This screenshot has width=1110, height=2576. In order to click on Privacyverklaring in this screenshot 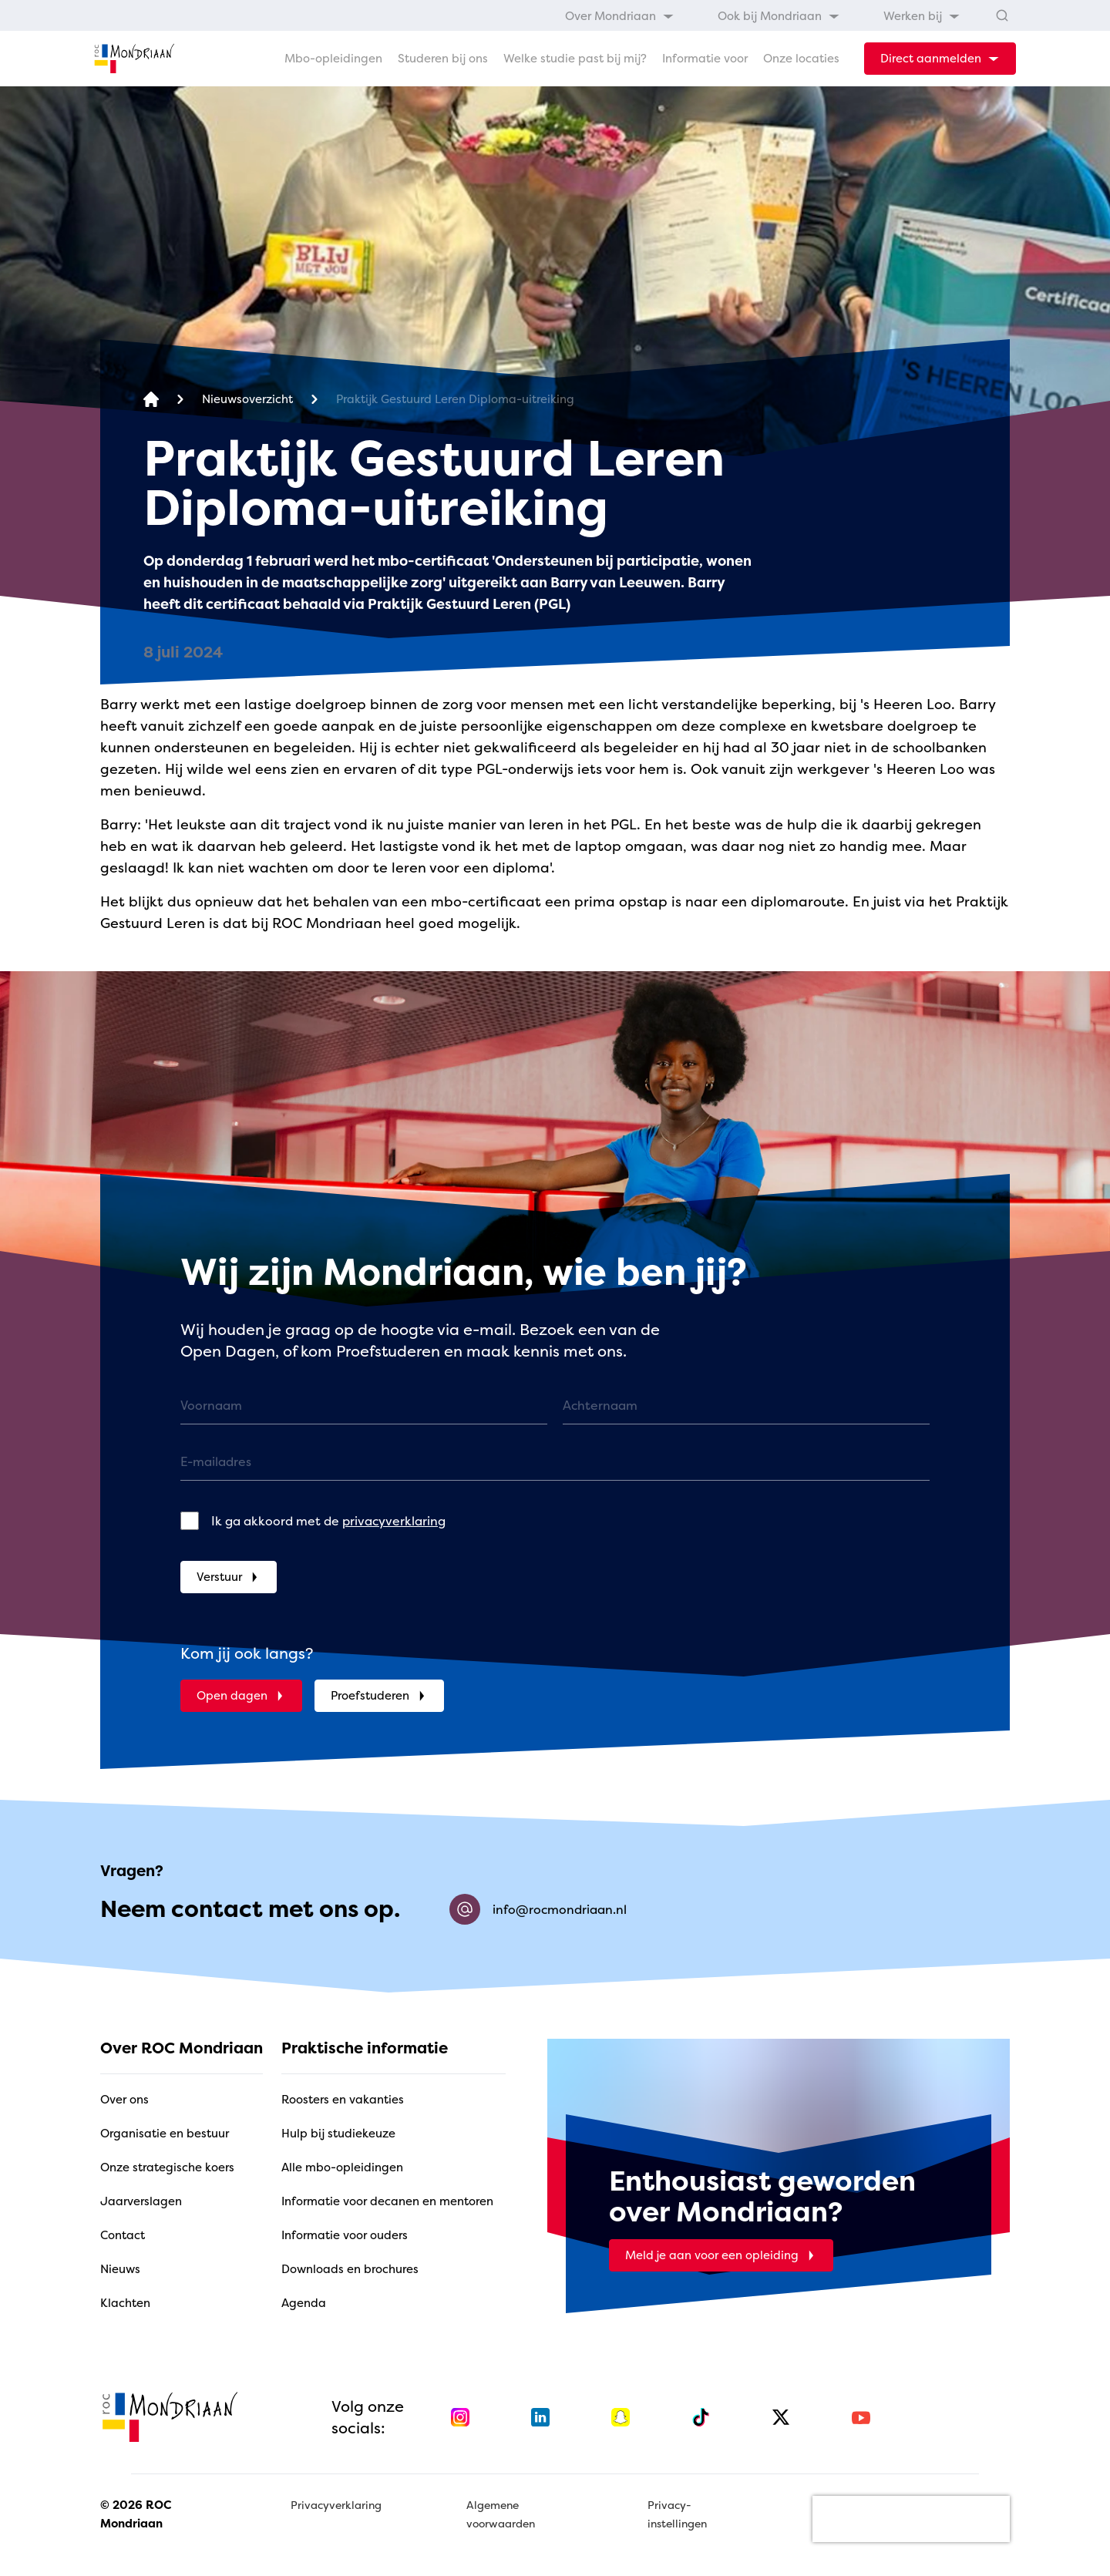, I will do `click(336, 2504)`.